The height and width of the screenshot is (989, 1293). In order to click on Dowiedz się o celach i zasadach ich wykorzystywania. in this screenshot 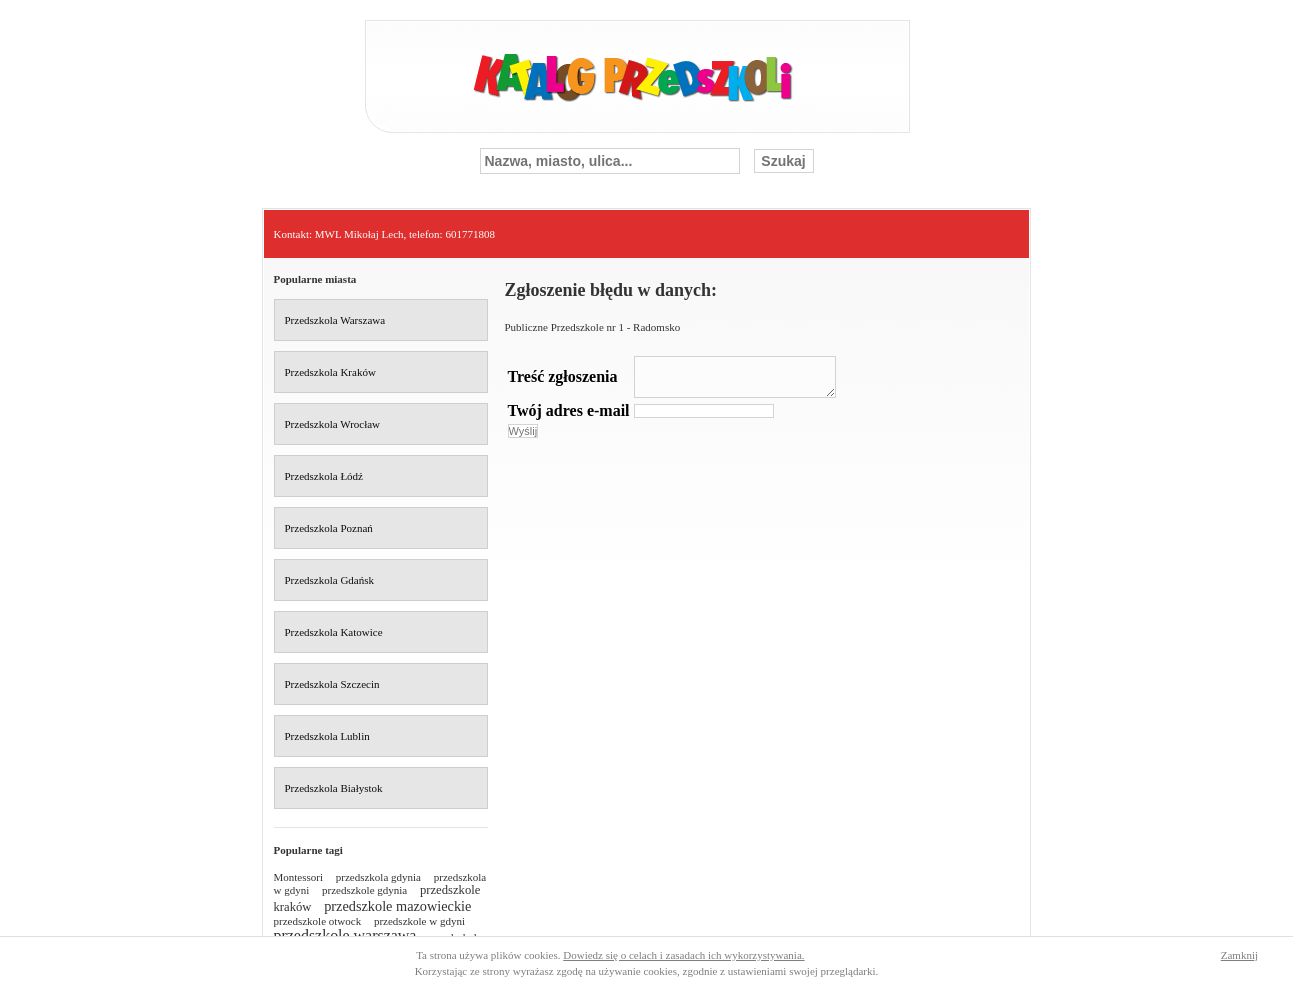, I will do `click(683, 955)`.